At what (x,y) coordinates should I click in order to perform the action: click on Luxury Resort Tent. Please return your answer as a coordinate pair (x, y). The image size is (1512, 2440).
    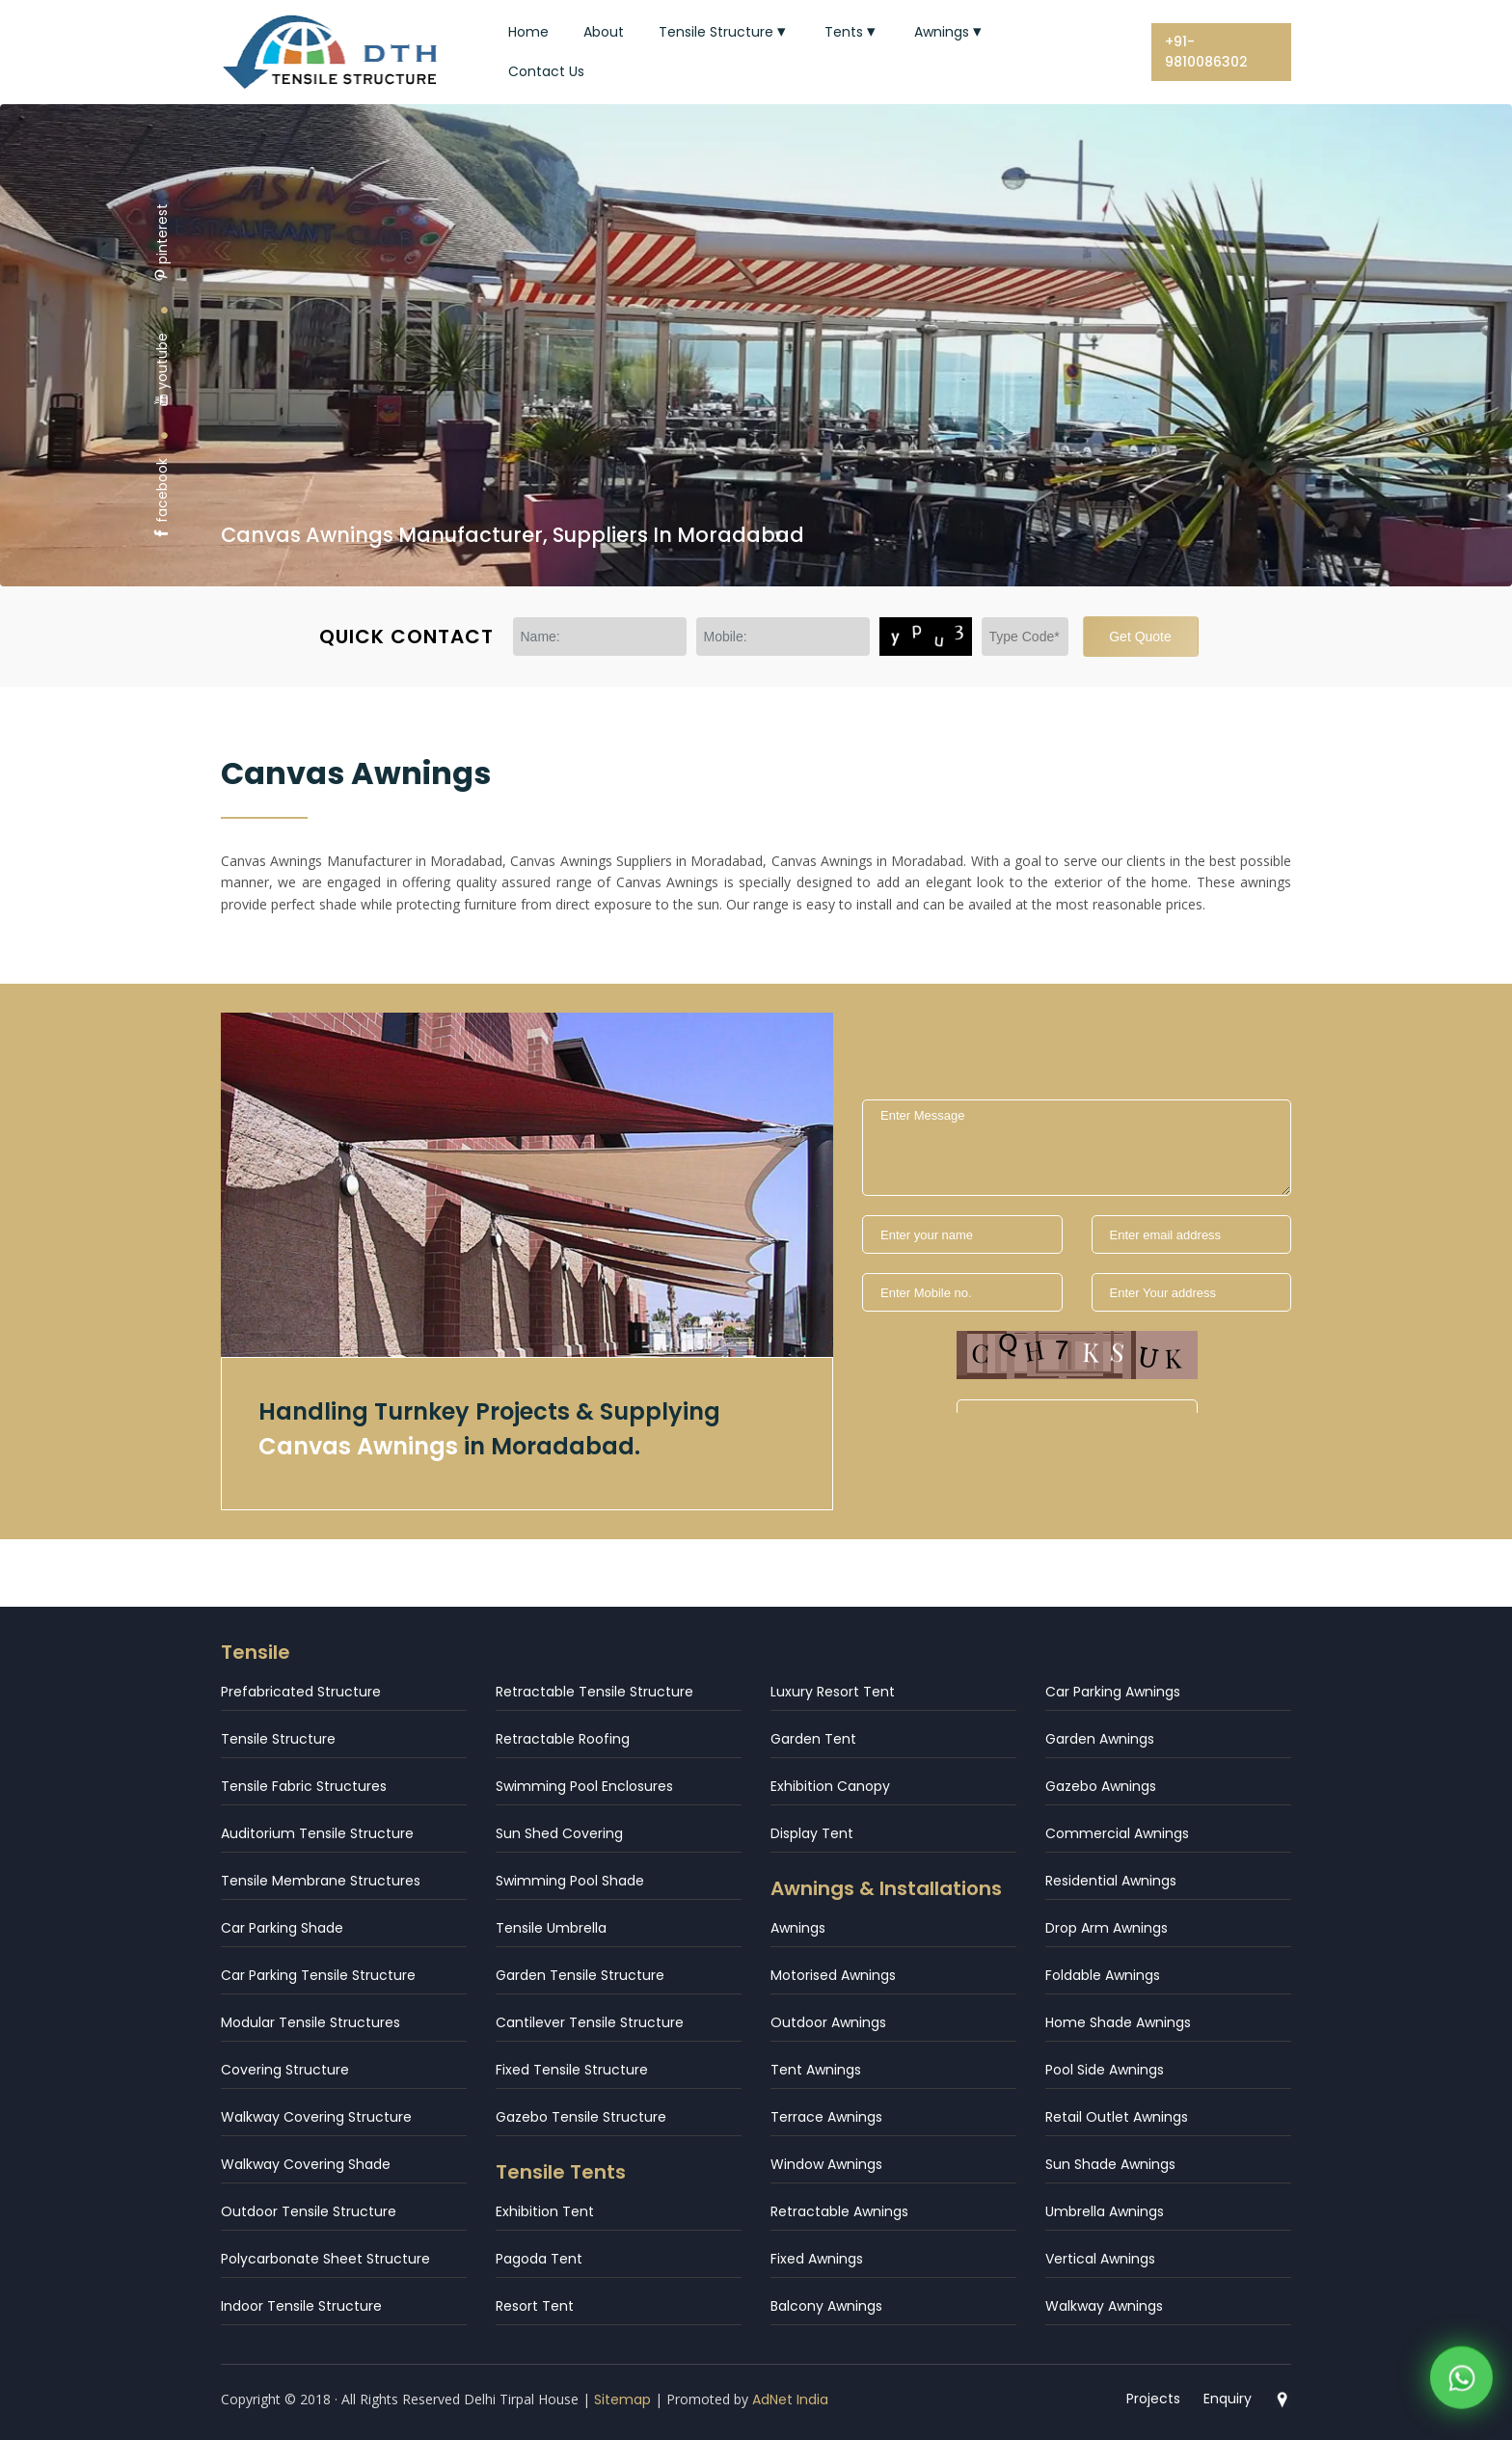
    Looking at the image, I should click on (832, 1691).